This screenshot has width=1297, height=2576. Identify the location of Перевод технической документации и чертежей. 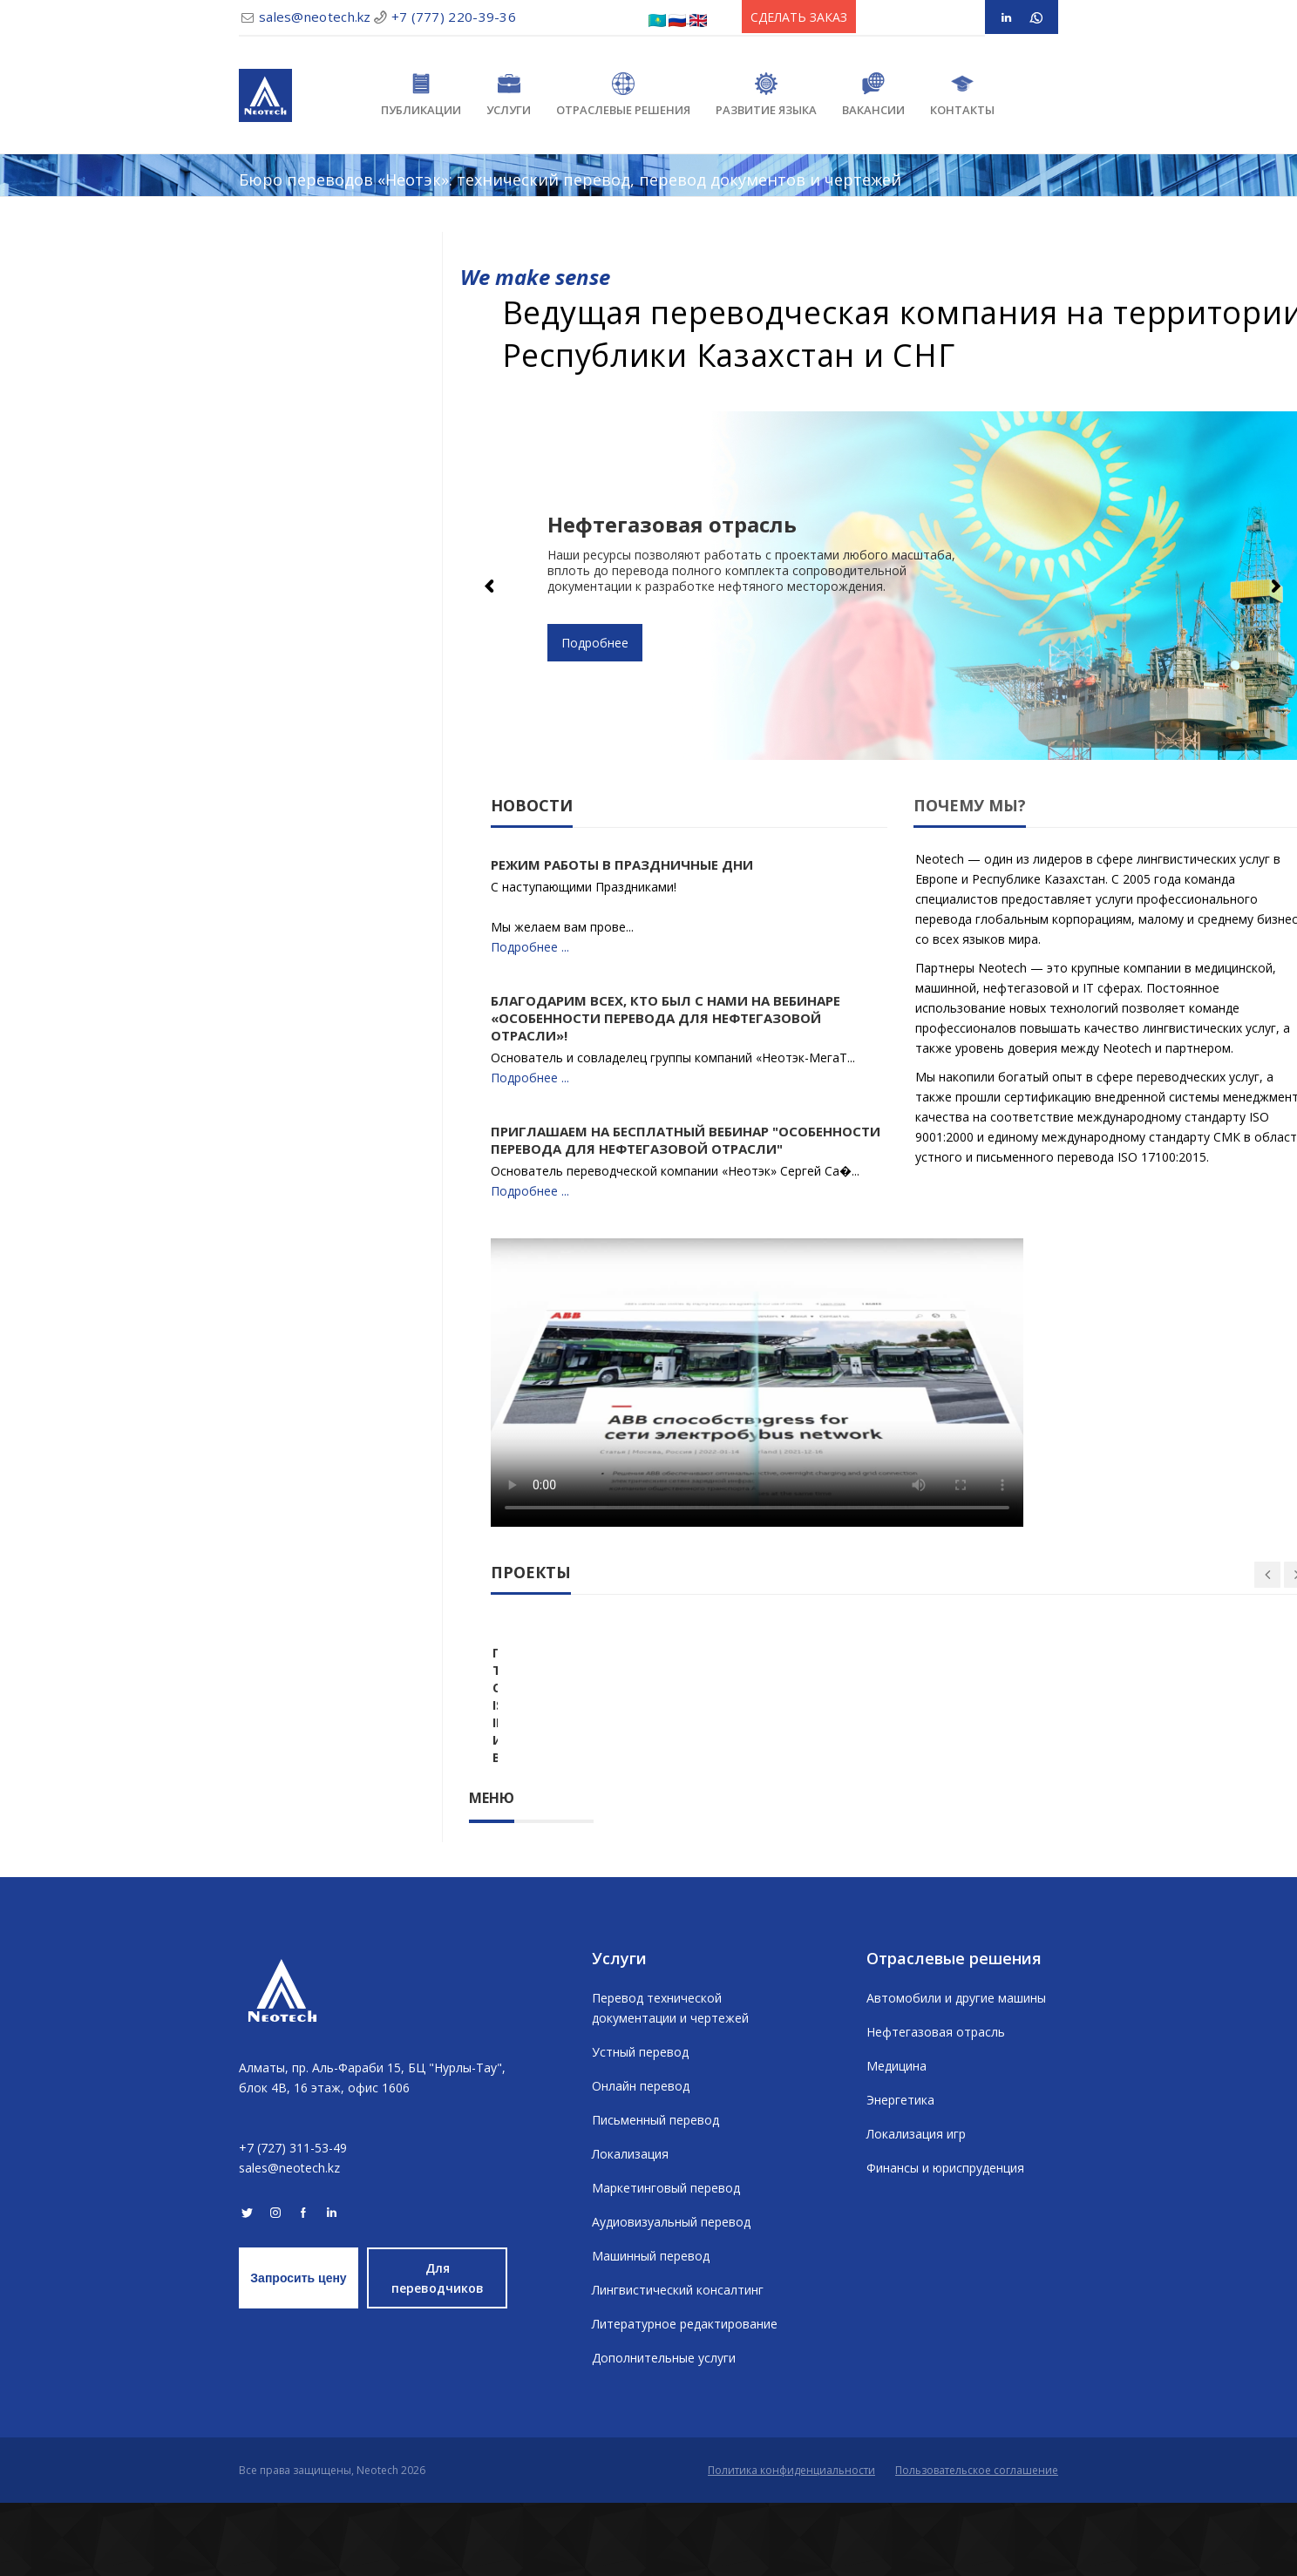
(670, 2081).